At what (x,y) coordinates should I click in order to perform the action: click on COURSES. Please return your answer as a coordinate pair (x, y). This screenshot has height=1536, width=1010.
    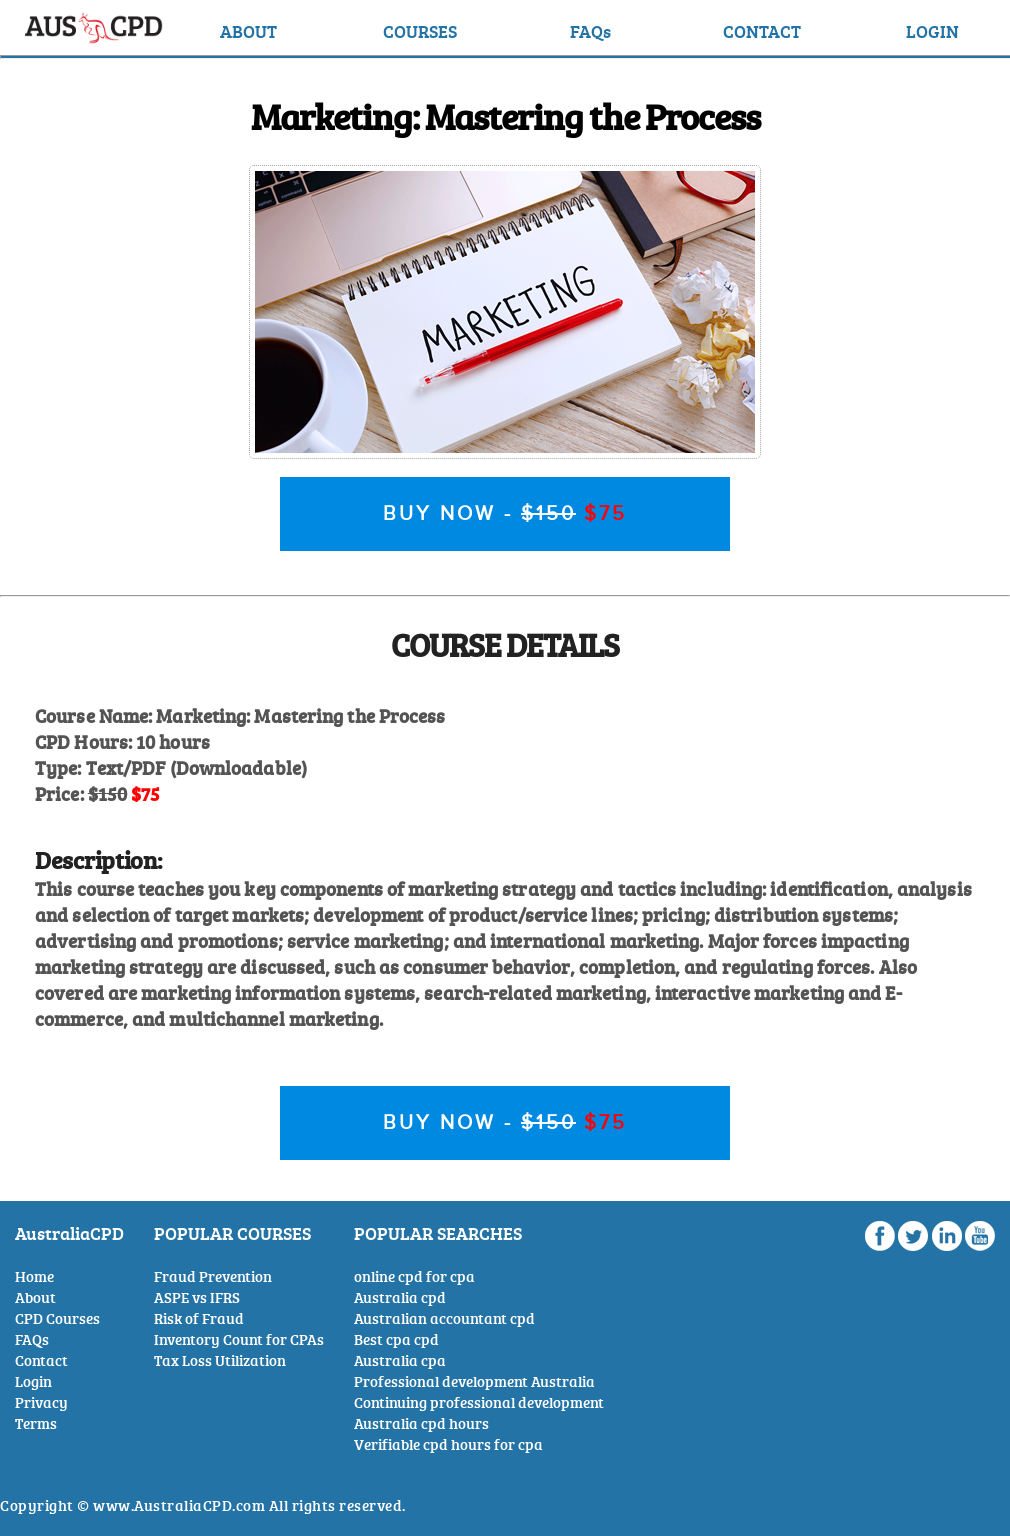
    Looking at the image, I should click on (420, 31).